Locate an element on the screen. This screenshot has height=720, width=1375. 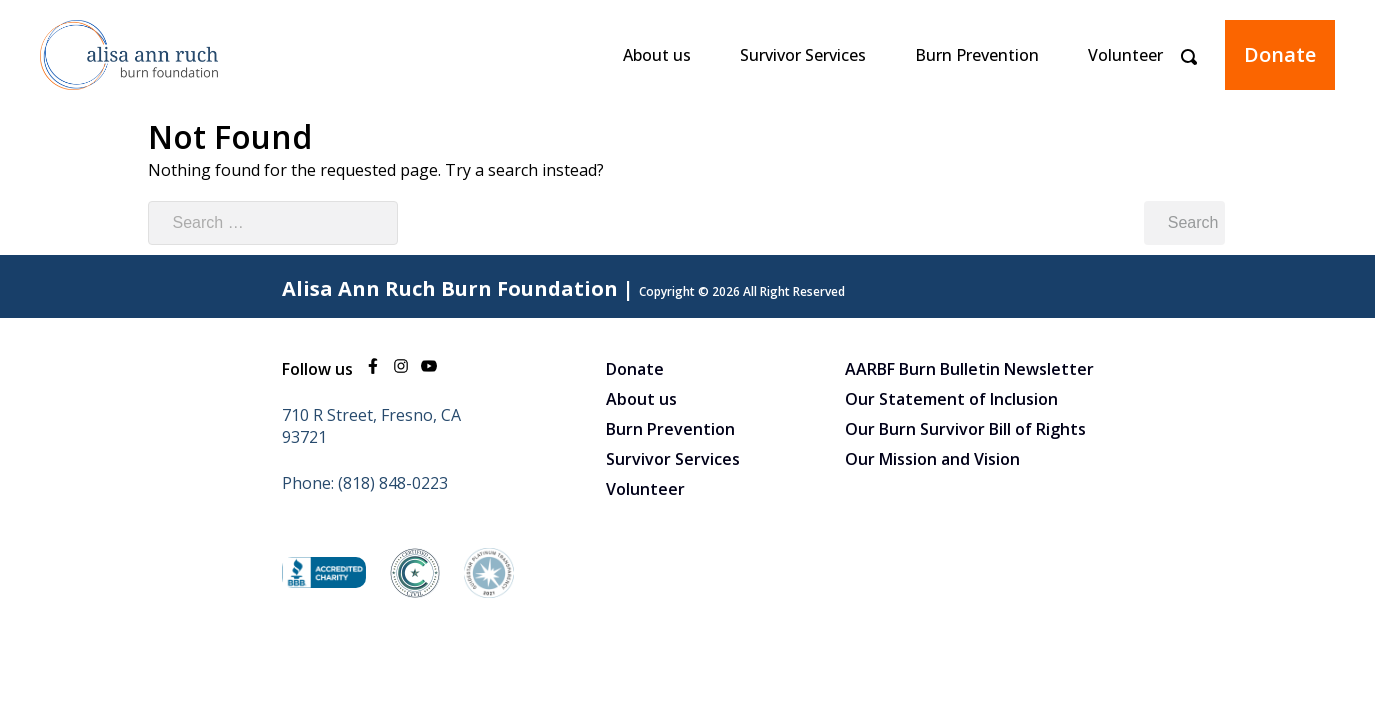
Our Statement of Inclusion is located at coordinates (951, 399).